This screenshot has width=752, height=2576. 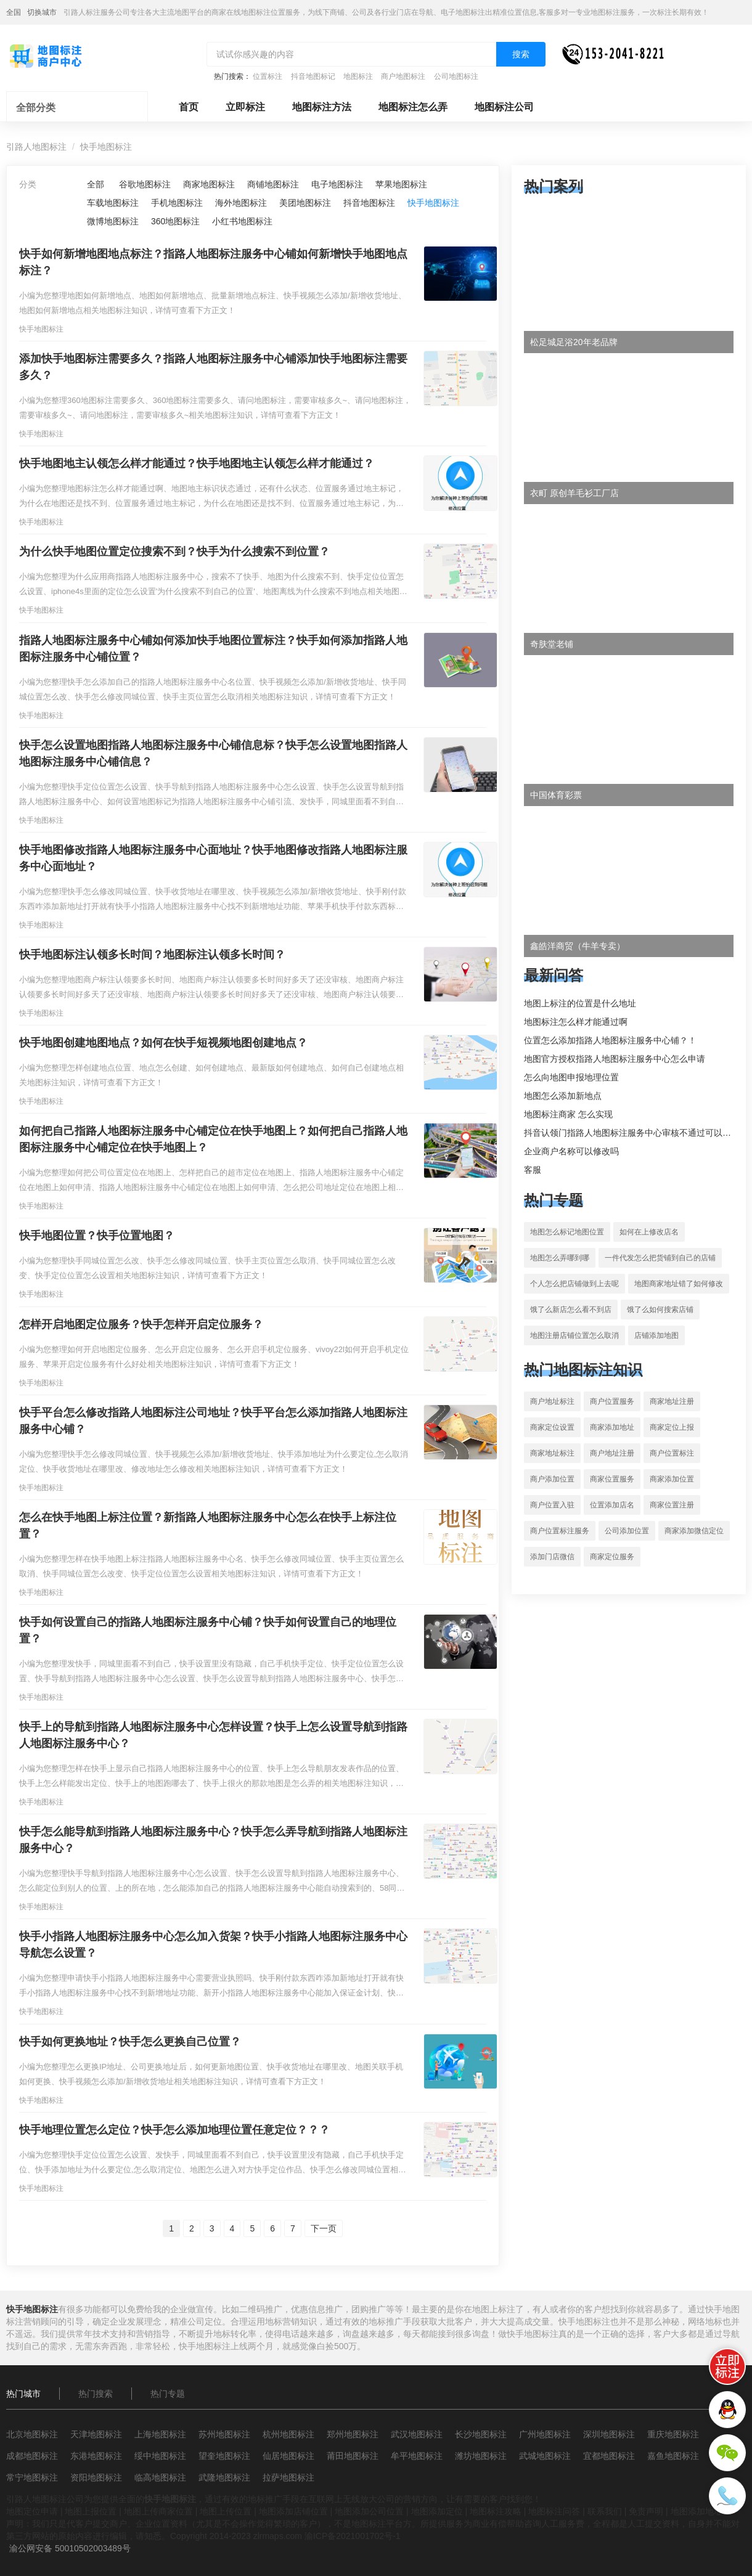 I want to click on 武城地图标注, so click(x=545, y=2456).